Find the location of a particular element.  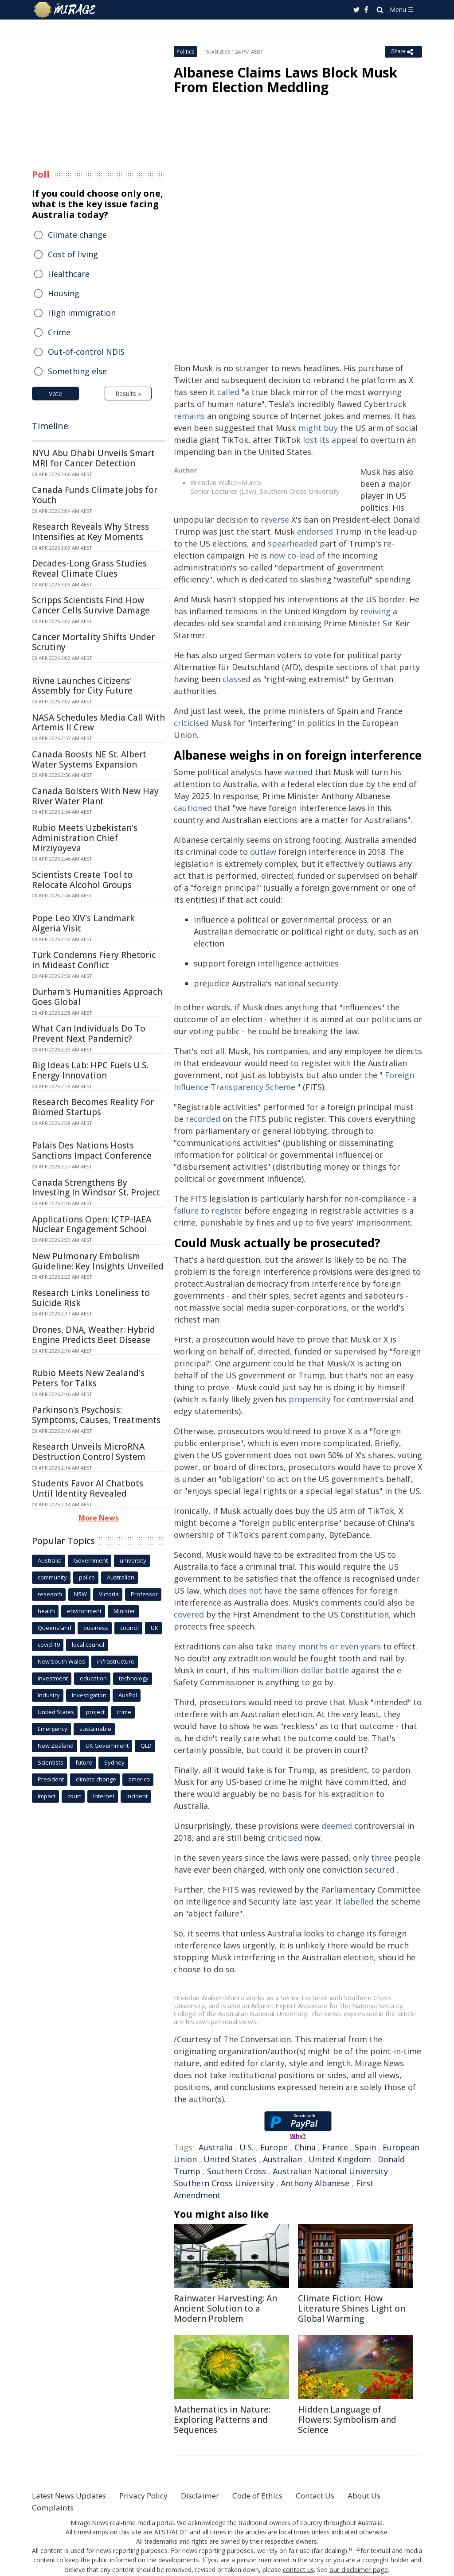

Crime is located at coordinates (59, 332).